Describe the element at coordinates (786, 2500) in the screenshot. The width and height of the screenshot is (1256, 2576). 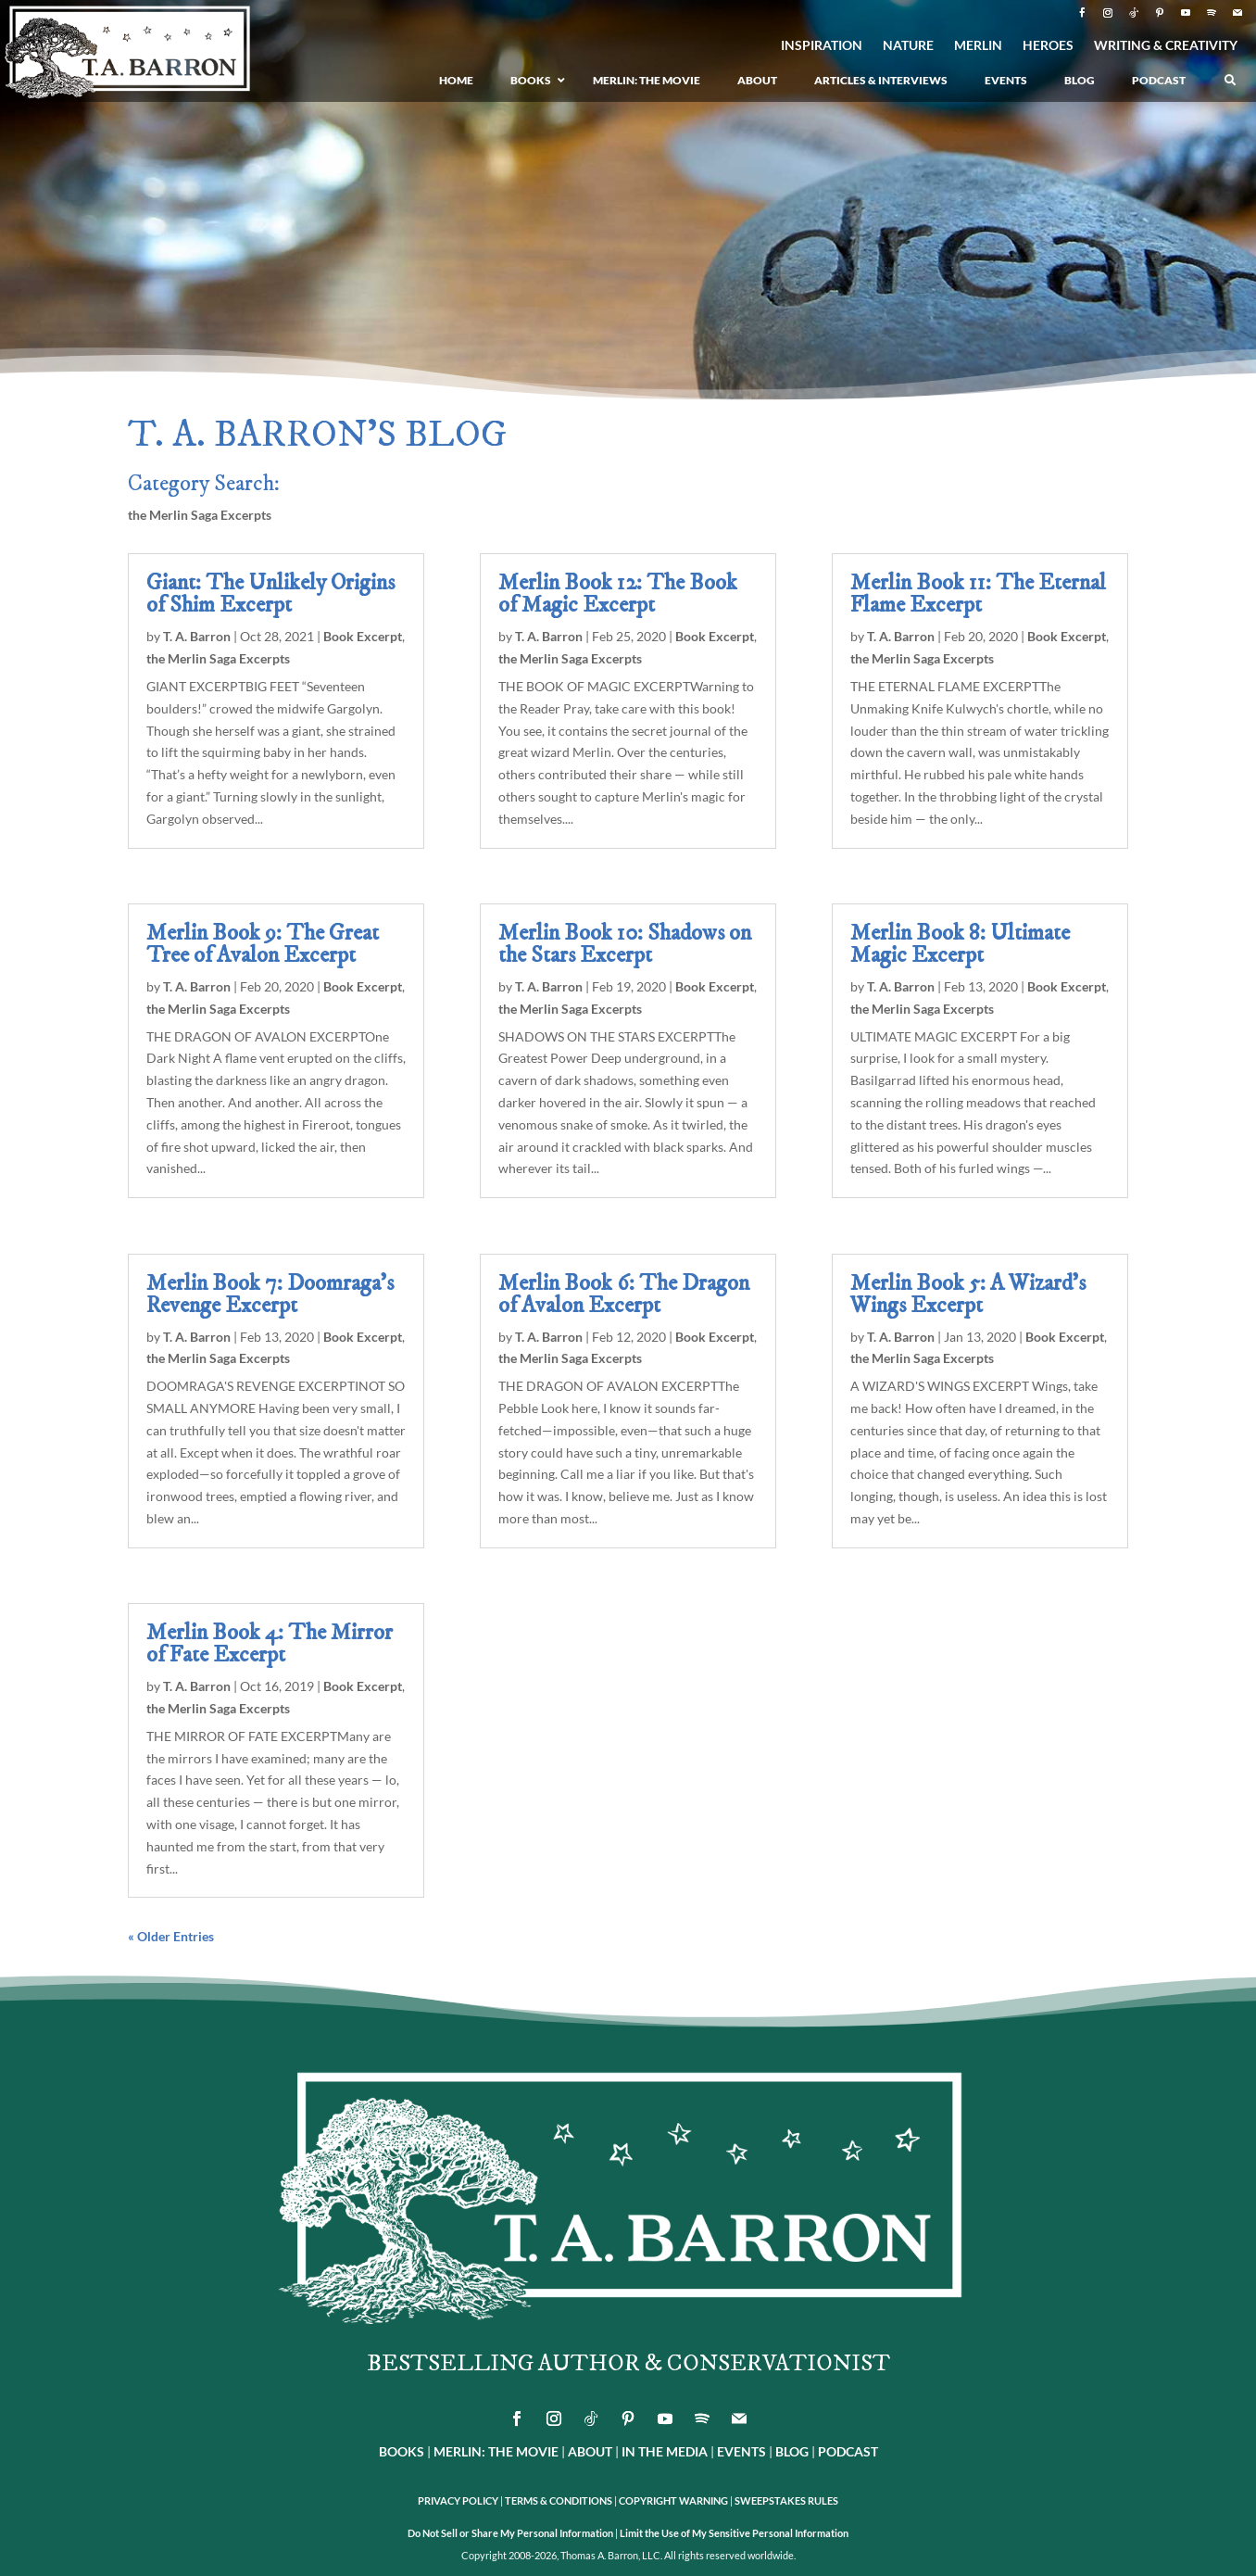
I see `SWEEPSTAKES RULES` at that location.